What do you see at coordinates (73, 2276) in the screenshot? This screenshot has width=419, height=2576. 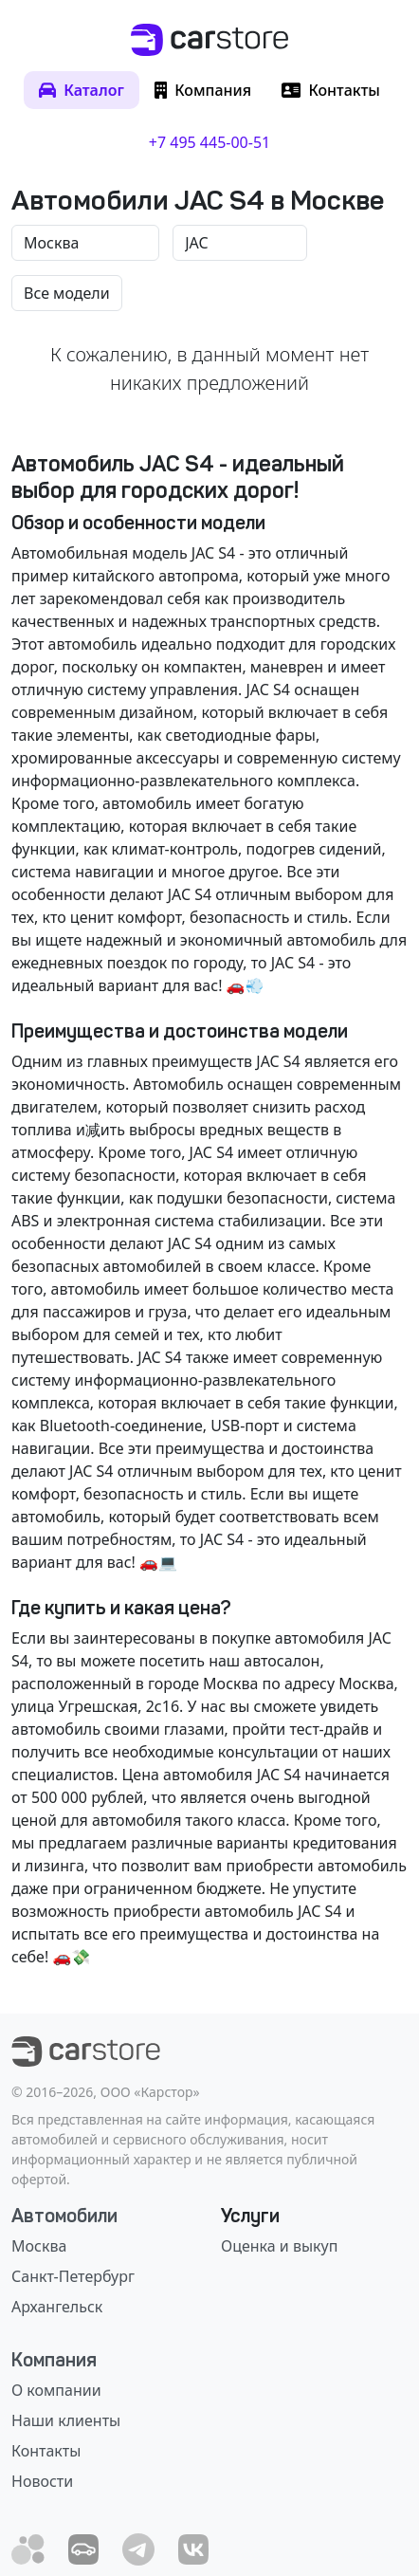 I see `Санкт-Петербург` at bounding box center [73, 2276].